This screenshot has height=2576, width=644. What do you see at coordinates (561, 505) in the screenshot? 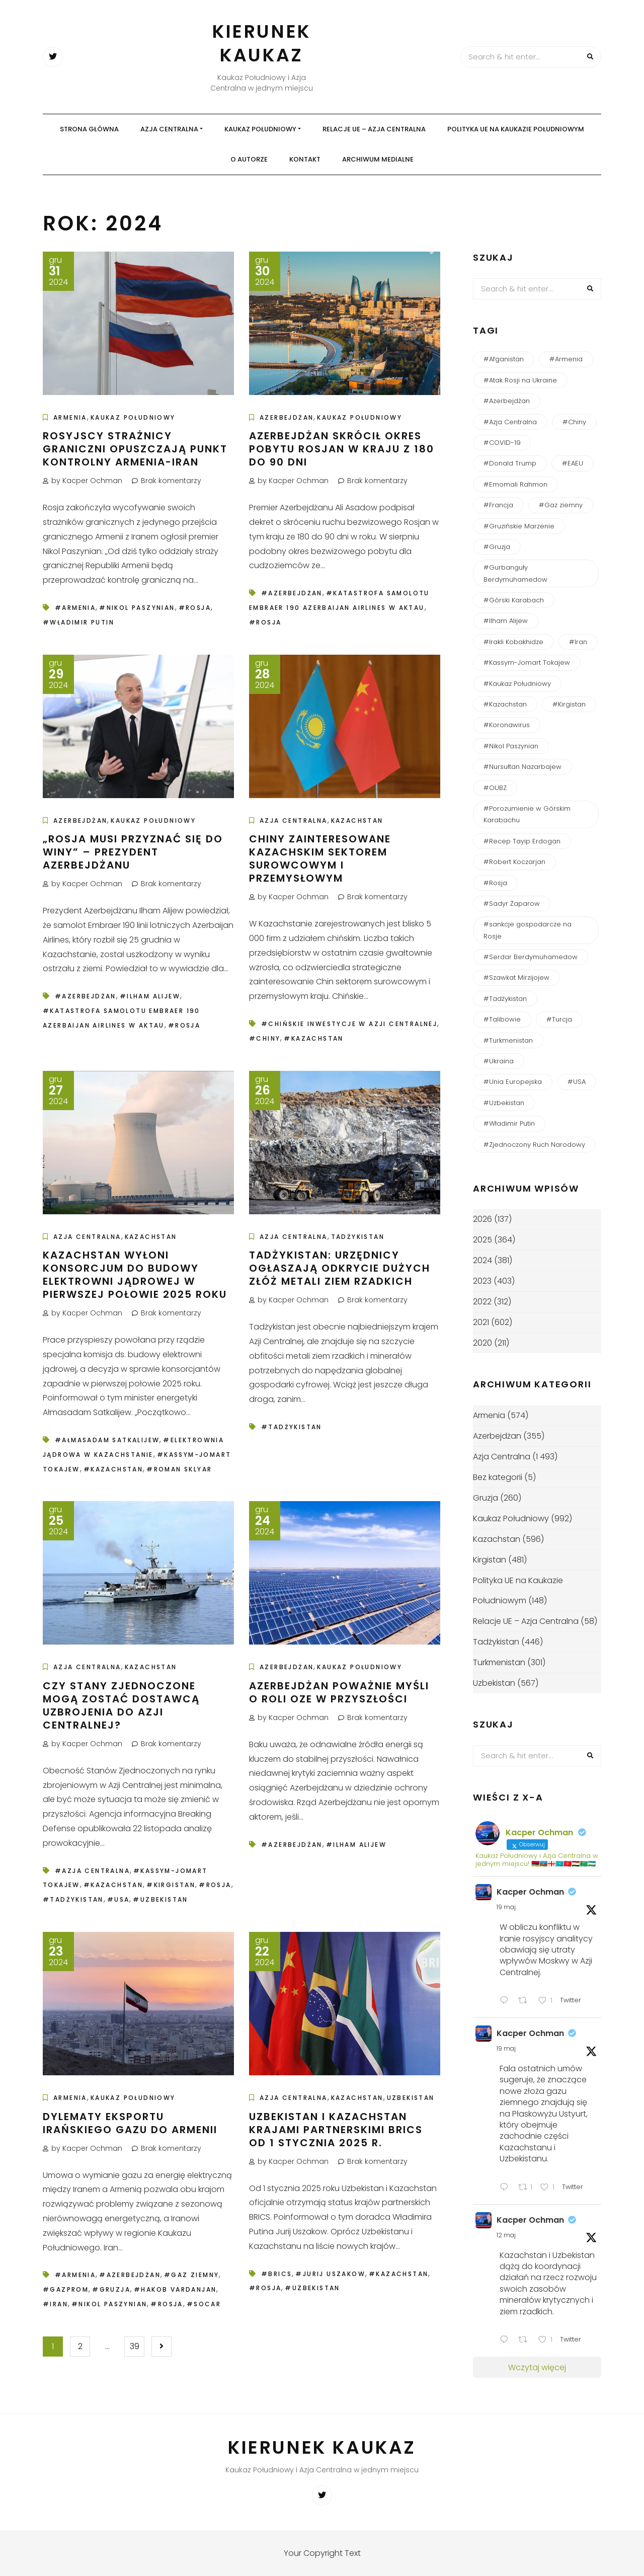
I see `#Gaz ziemny [#Gaz ziemny (61 elementów)]` at bounding box center [561, 505].